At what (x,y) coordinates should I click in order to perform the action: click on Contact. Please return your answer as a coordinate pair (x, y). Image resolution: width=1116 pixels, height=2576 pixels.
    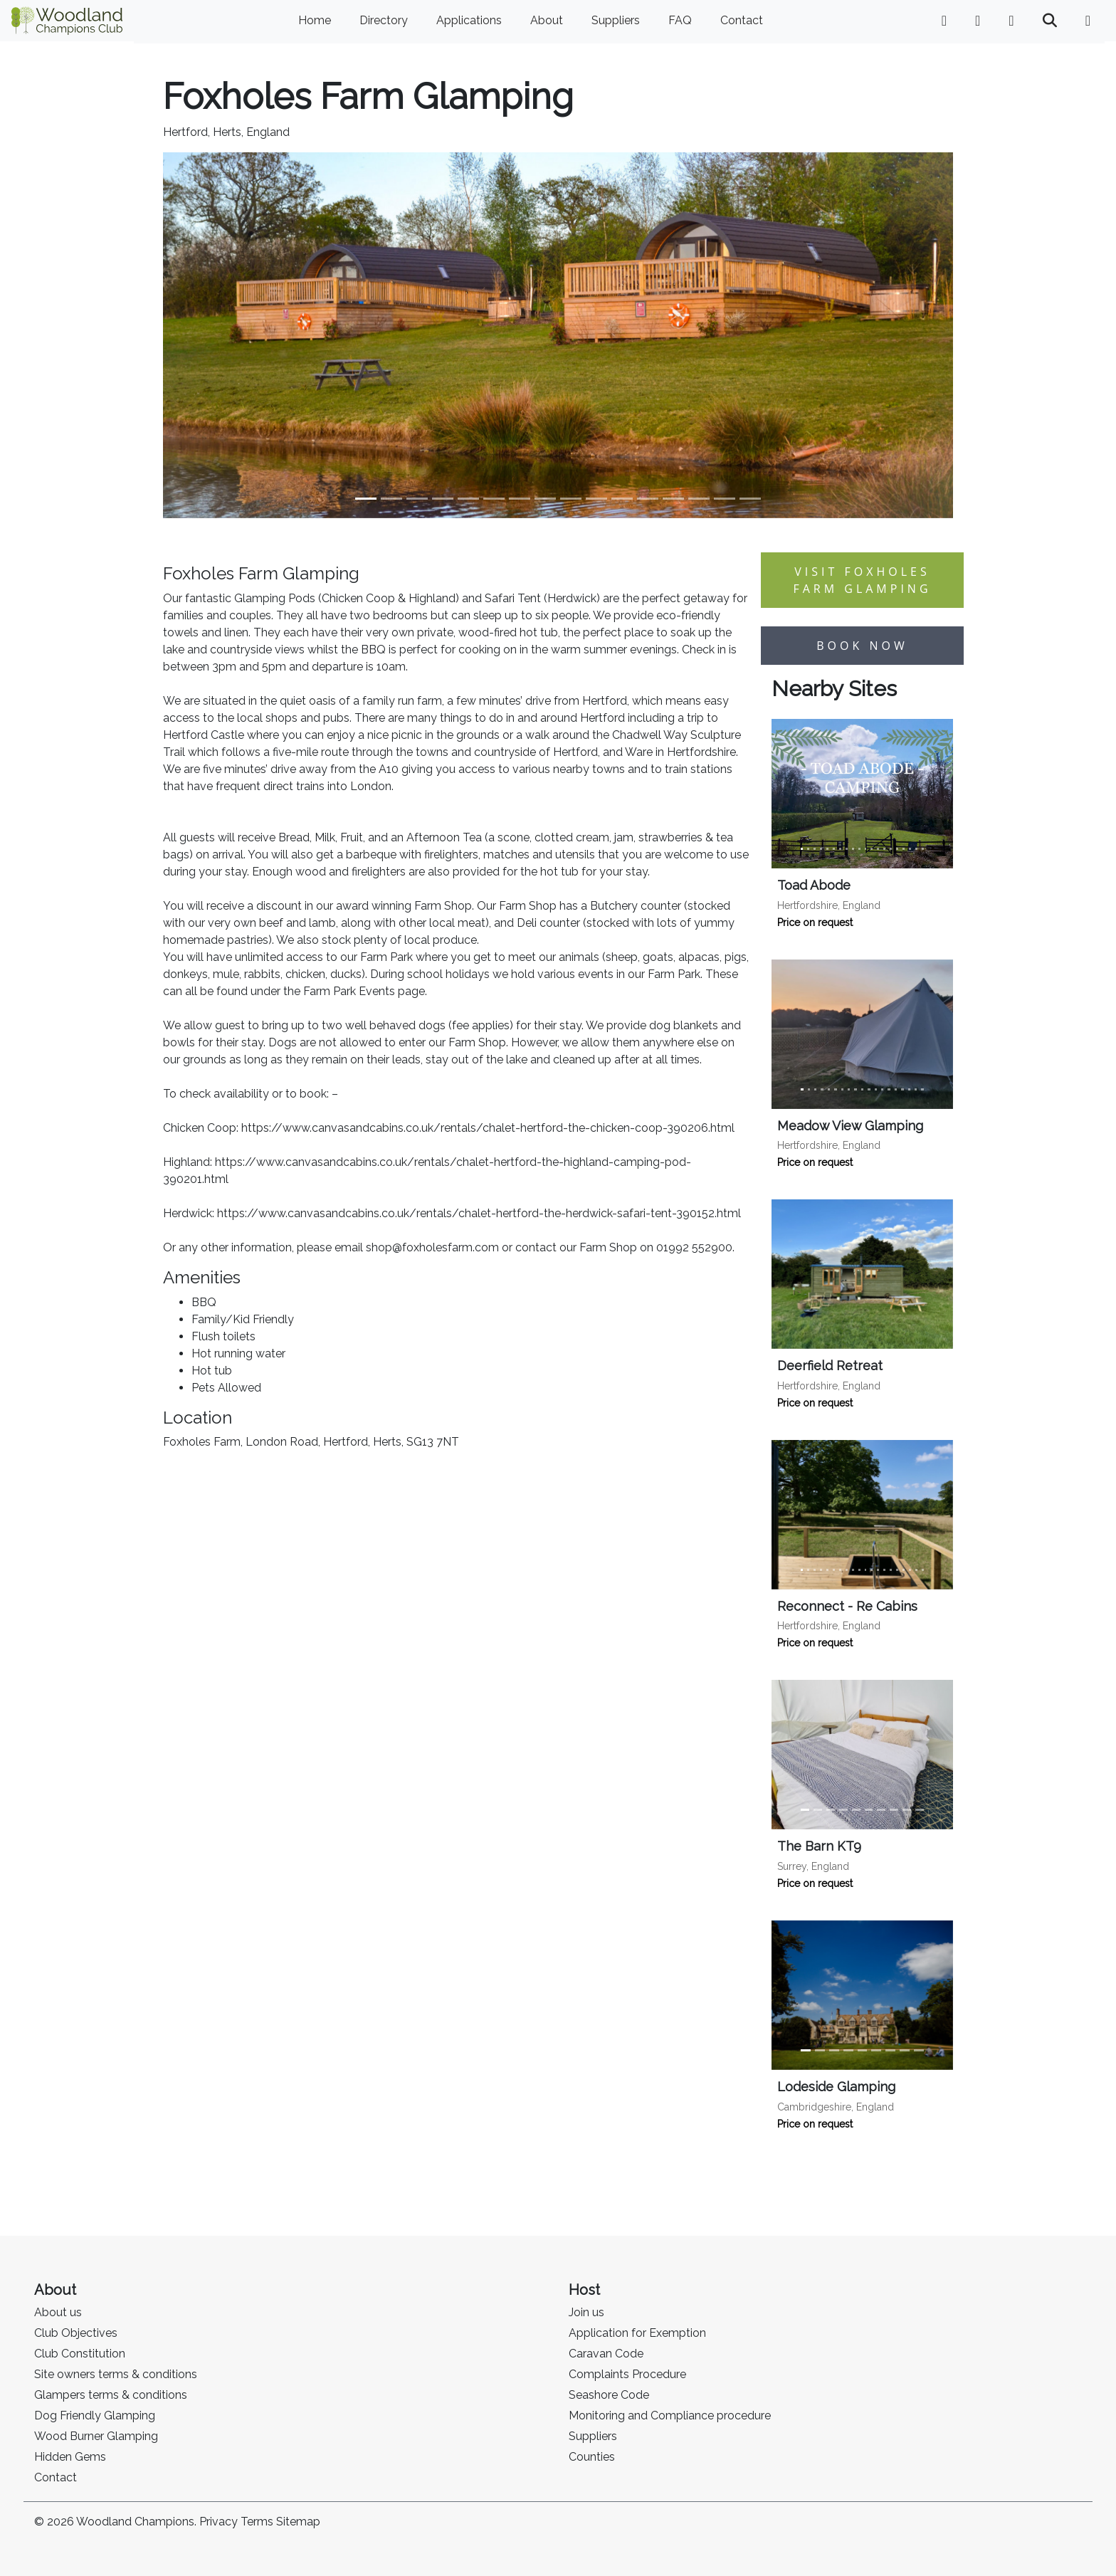
    Looking at the image, I should click on (741, 20).